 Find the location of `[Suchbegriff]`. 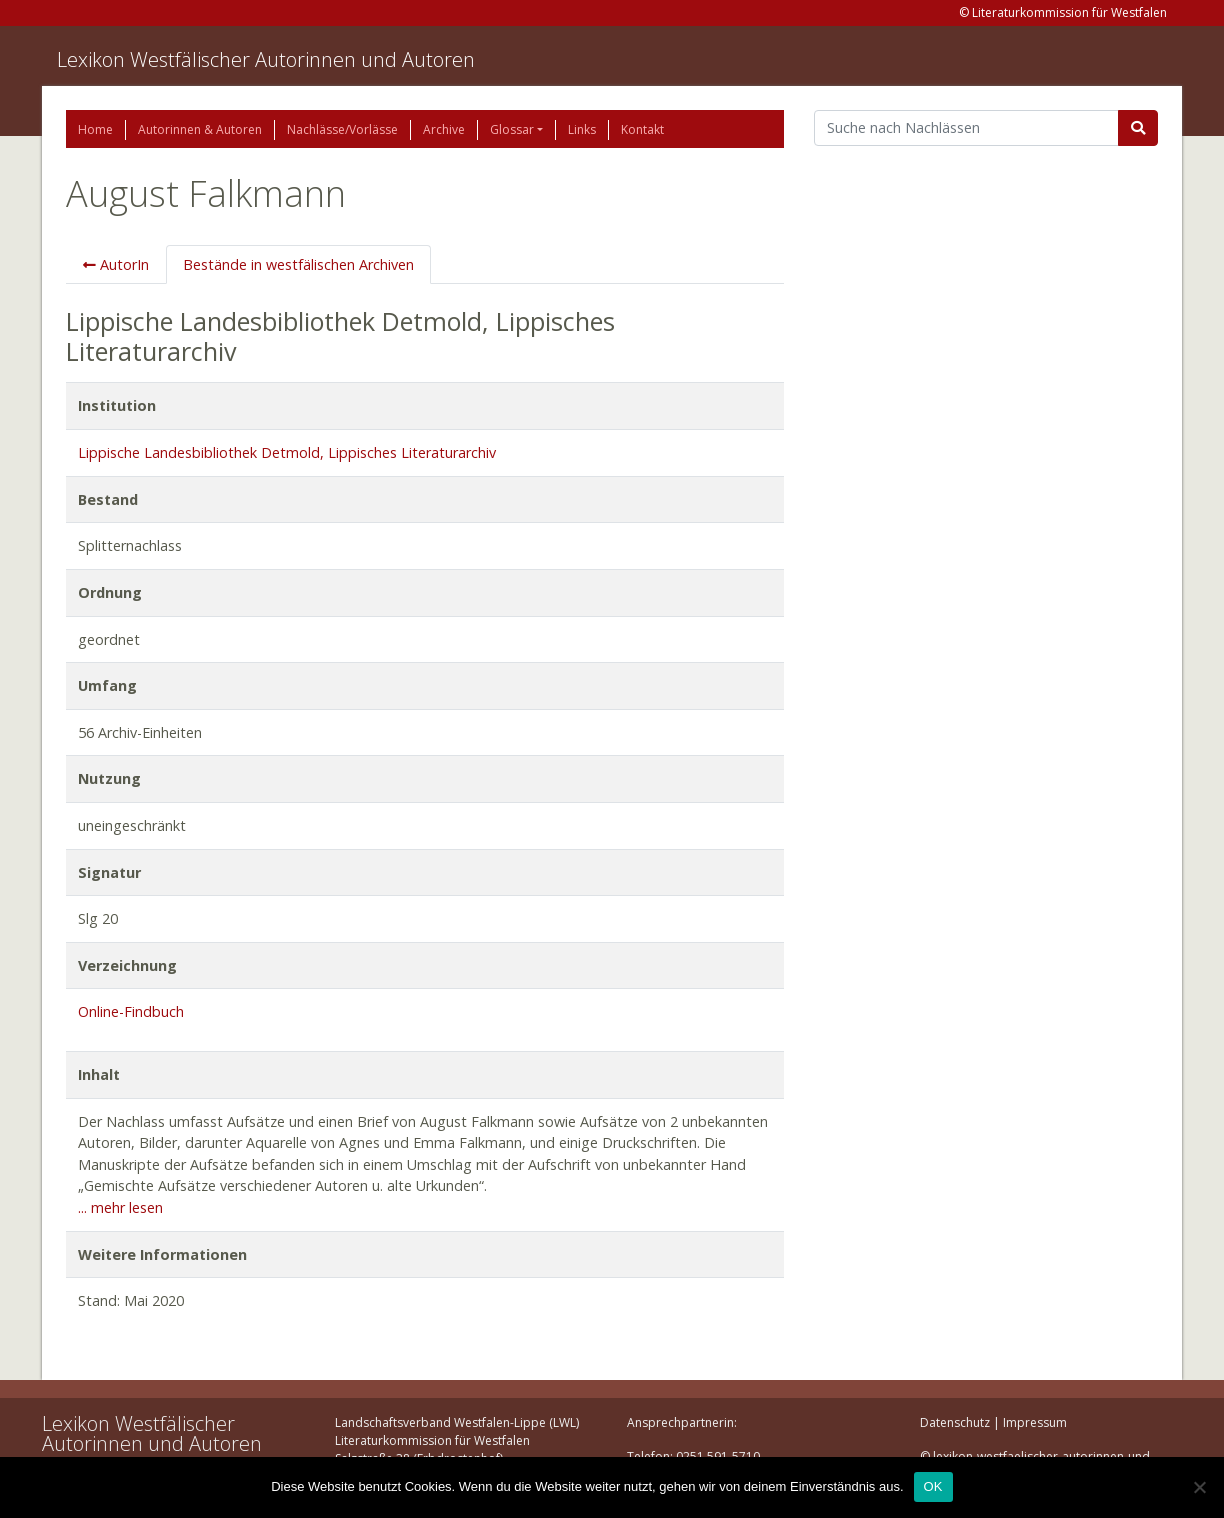

[Suchbegriff] is located at coordinates (966, 128).